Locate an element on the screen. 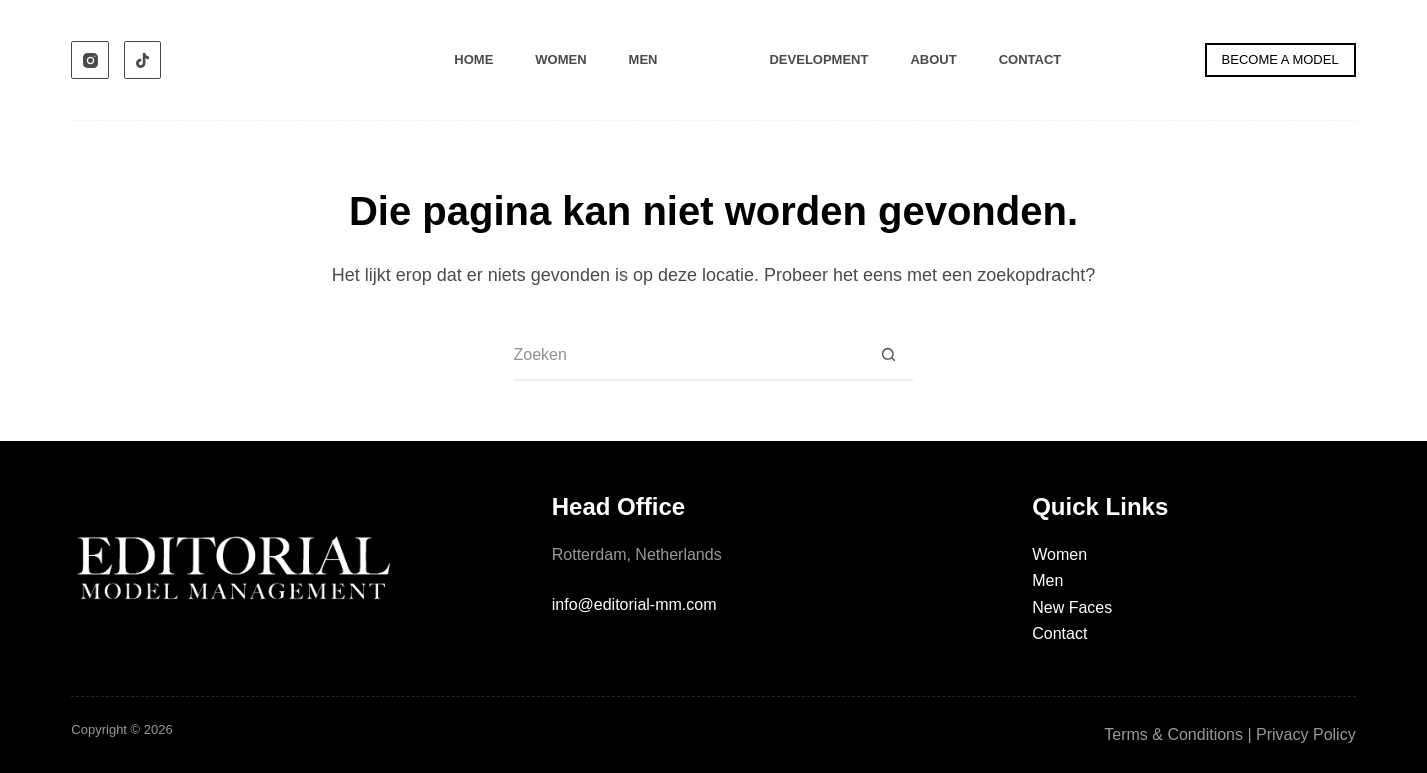 This screenshot has height=773, width=1427. About is located at coordinates (933, 59).